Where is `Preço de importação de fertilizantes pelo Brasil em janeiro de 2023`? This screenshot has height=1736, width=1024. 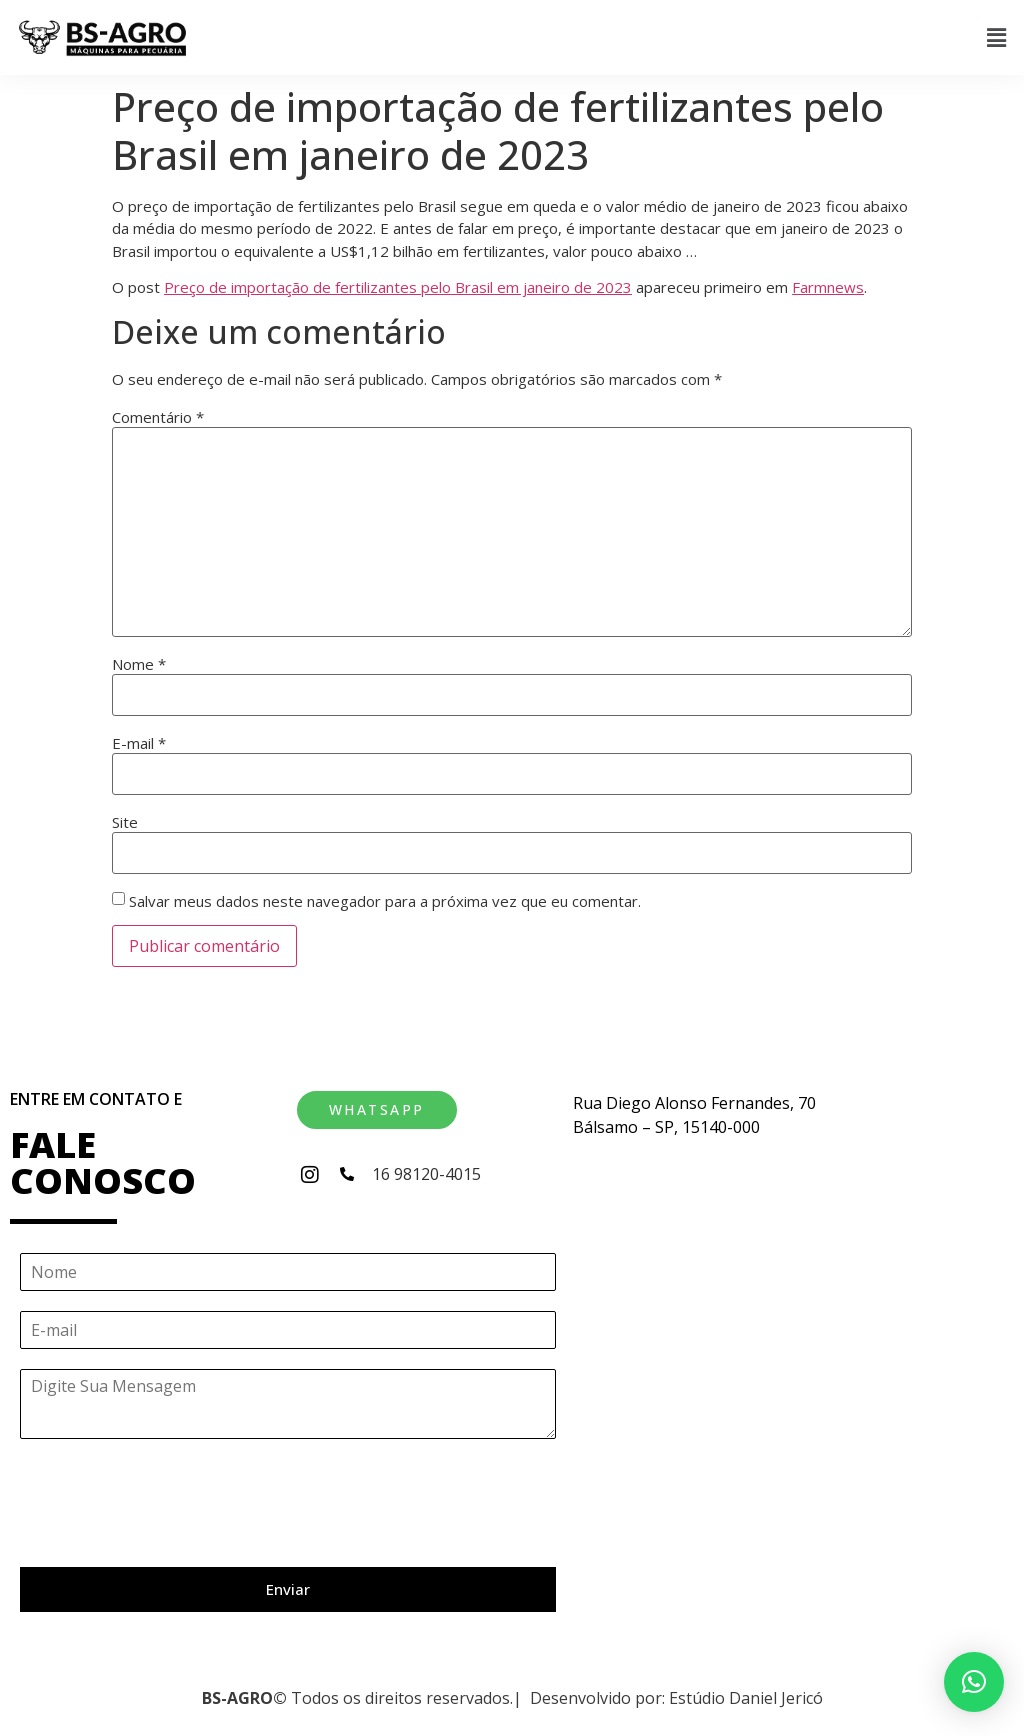 Preço de importação de fertilizantes pelo Brasil em janeiro de 2023 is located at coordinates (398, 287).